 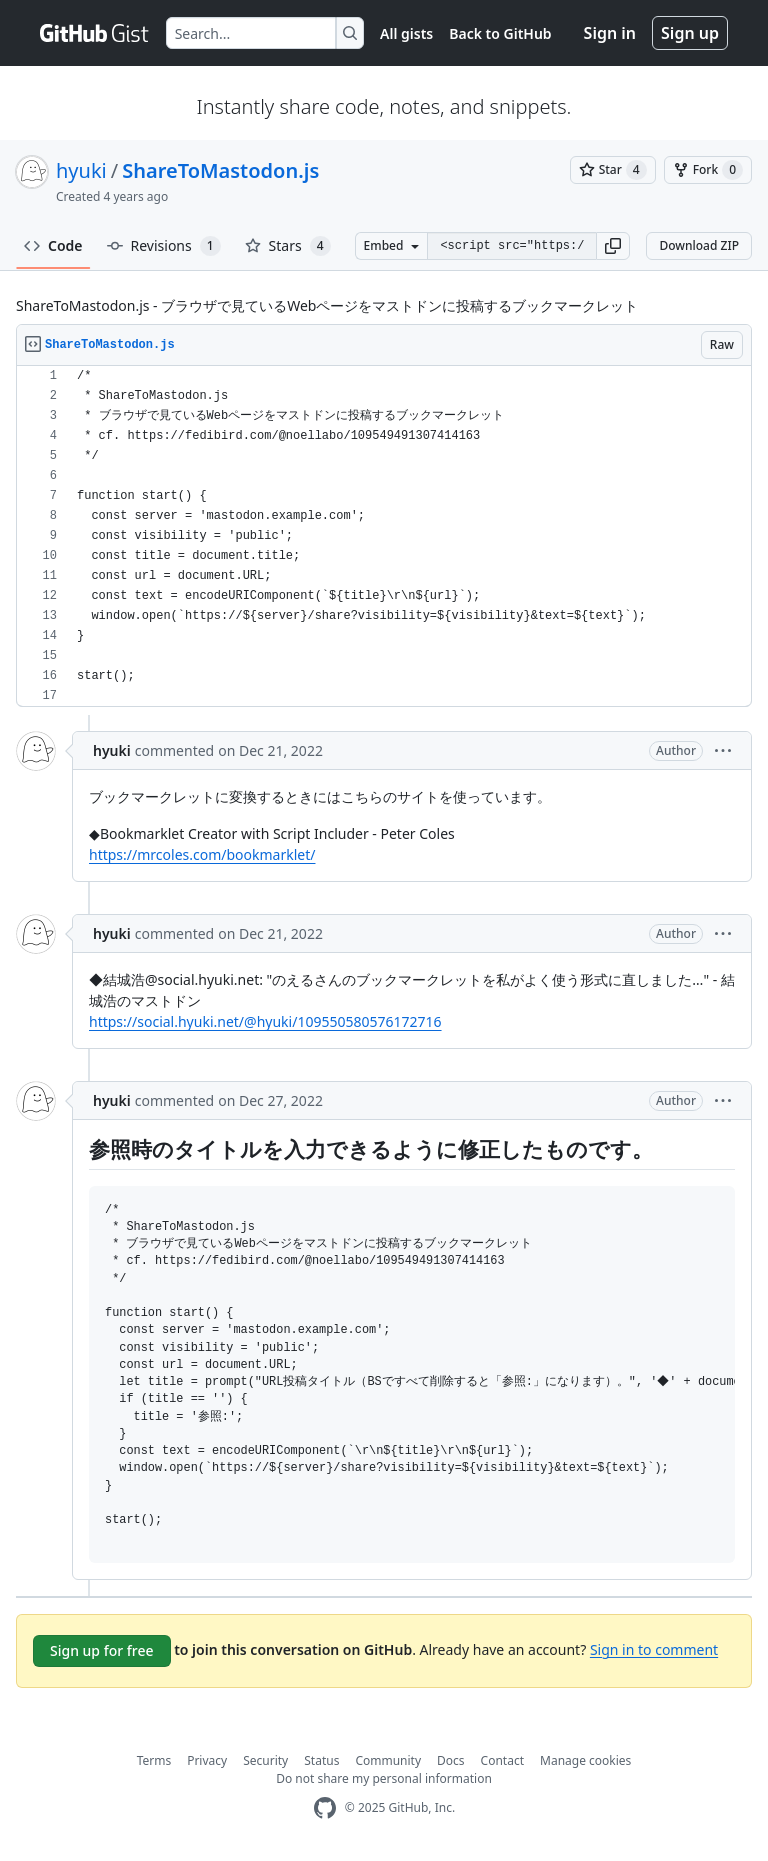 What do you see at coordinates (384, 536) in the screenshot?
I see `[region]` at bounding box center [384, 536].